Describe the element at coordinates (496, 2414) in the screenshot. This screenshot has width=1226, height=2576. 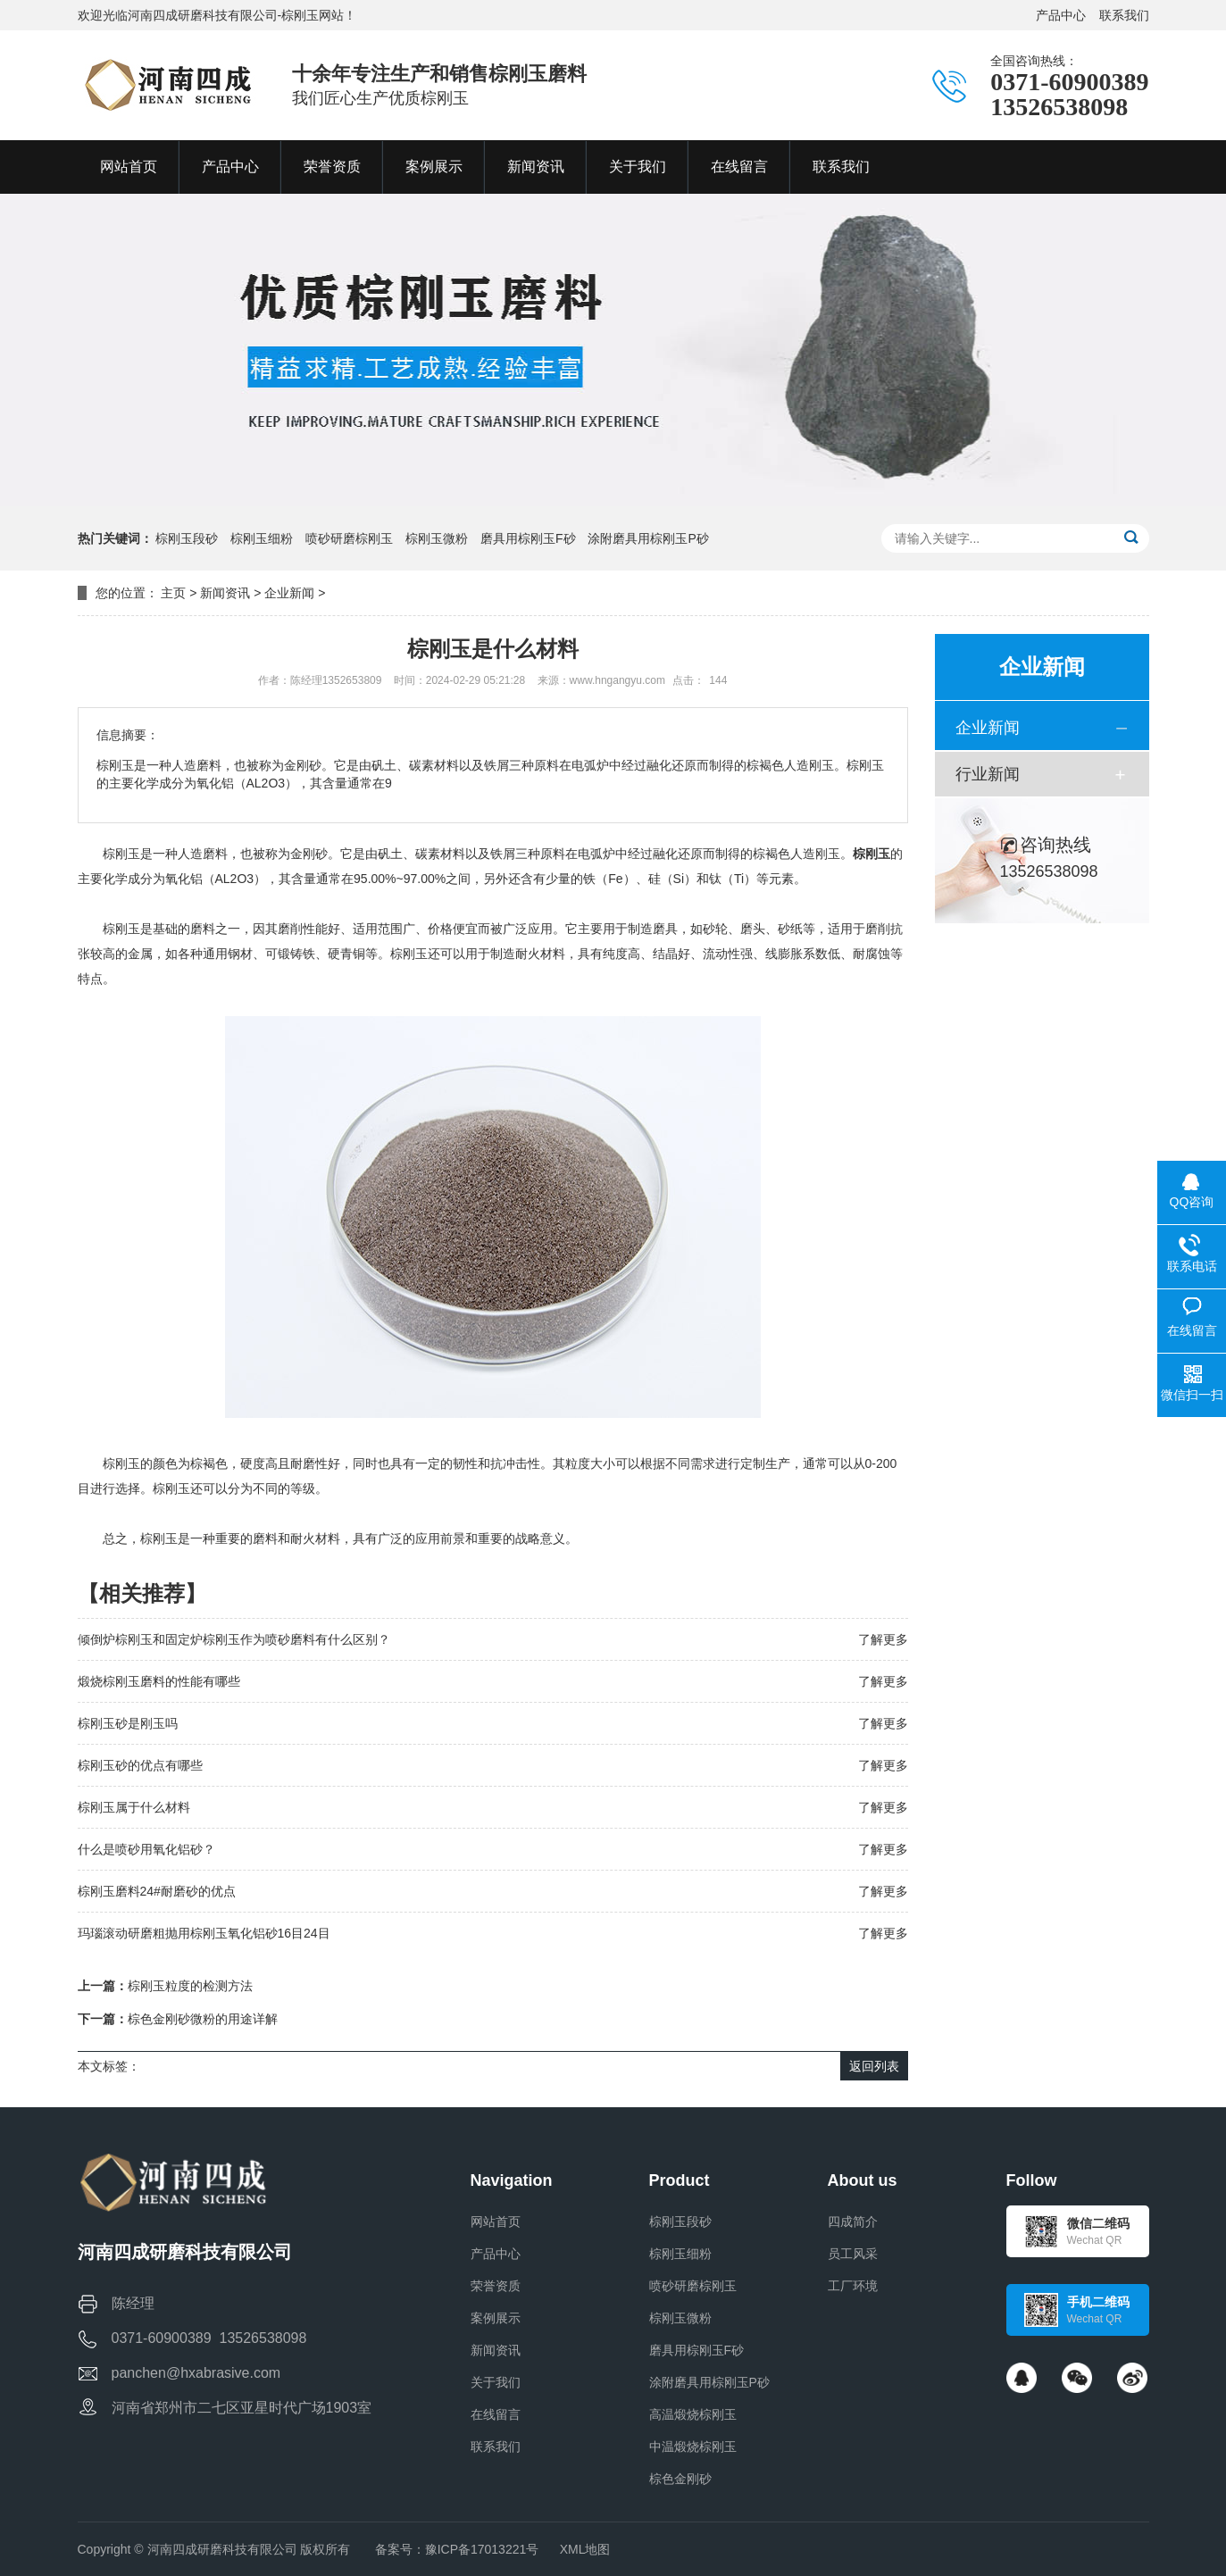
I see `在线留言` at that location.